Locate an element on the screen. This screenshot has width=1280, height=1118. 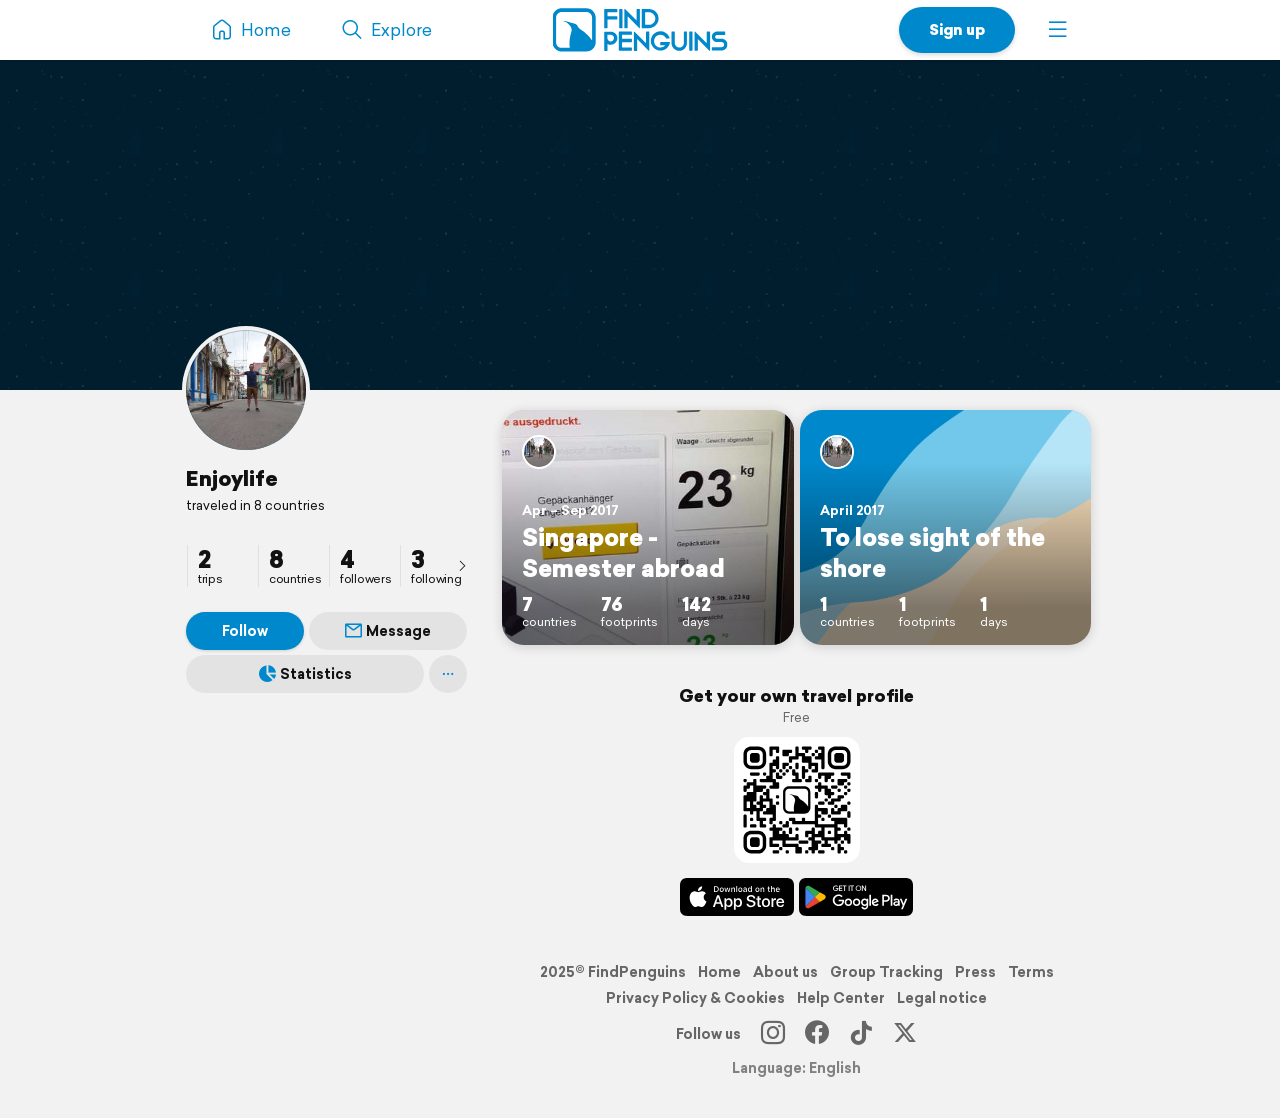
[X] is located at coordinates (905, 1034).